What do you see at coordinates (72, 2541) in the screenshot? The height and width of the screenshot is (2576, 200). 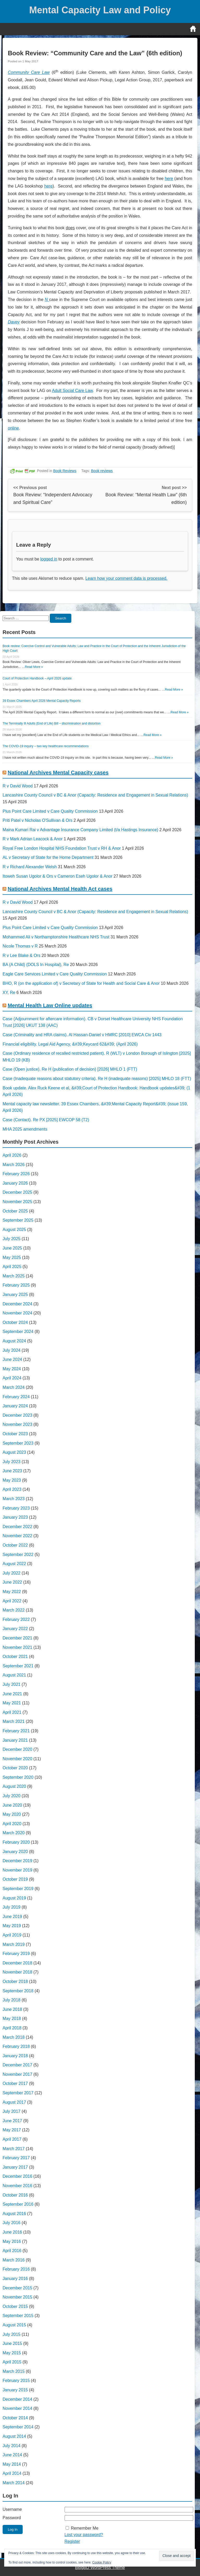 I see `Register` at bounding box center [72, 2541].